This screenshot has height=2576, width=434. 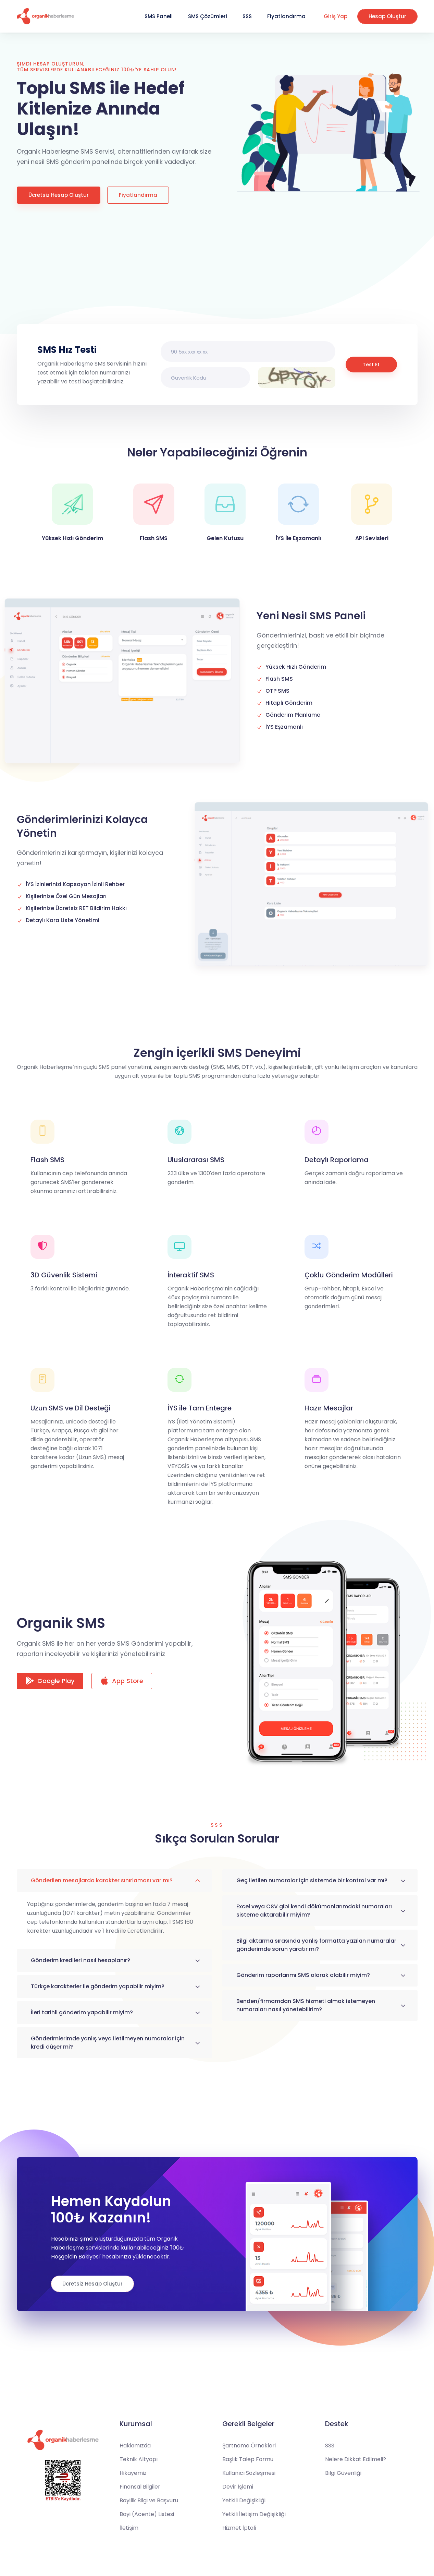 What do you see at coordinates (316, 1945) in the screenshot?
I see `Bilgi aktarma sırasında yanlış formatta yazılan numaralar gönderimde sorun yaratır mı?` at bounding box center [316, 1945].